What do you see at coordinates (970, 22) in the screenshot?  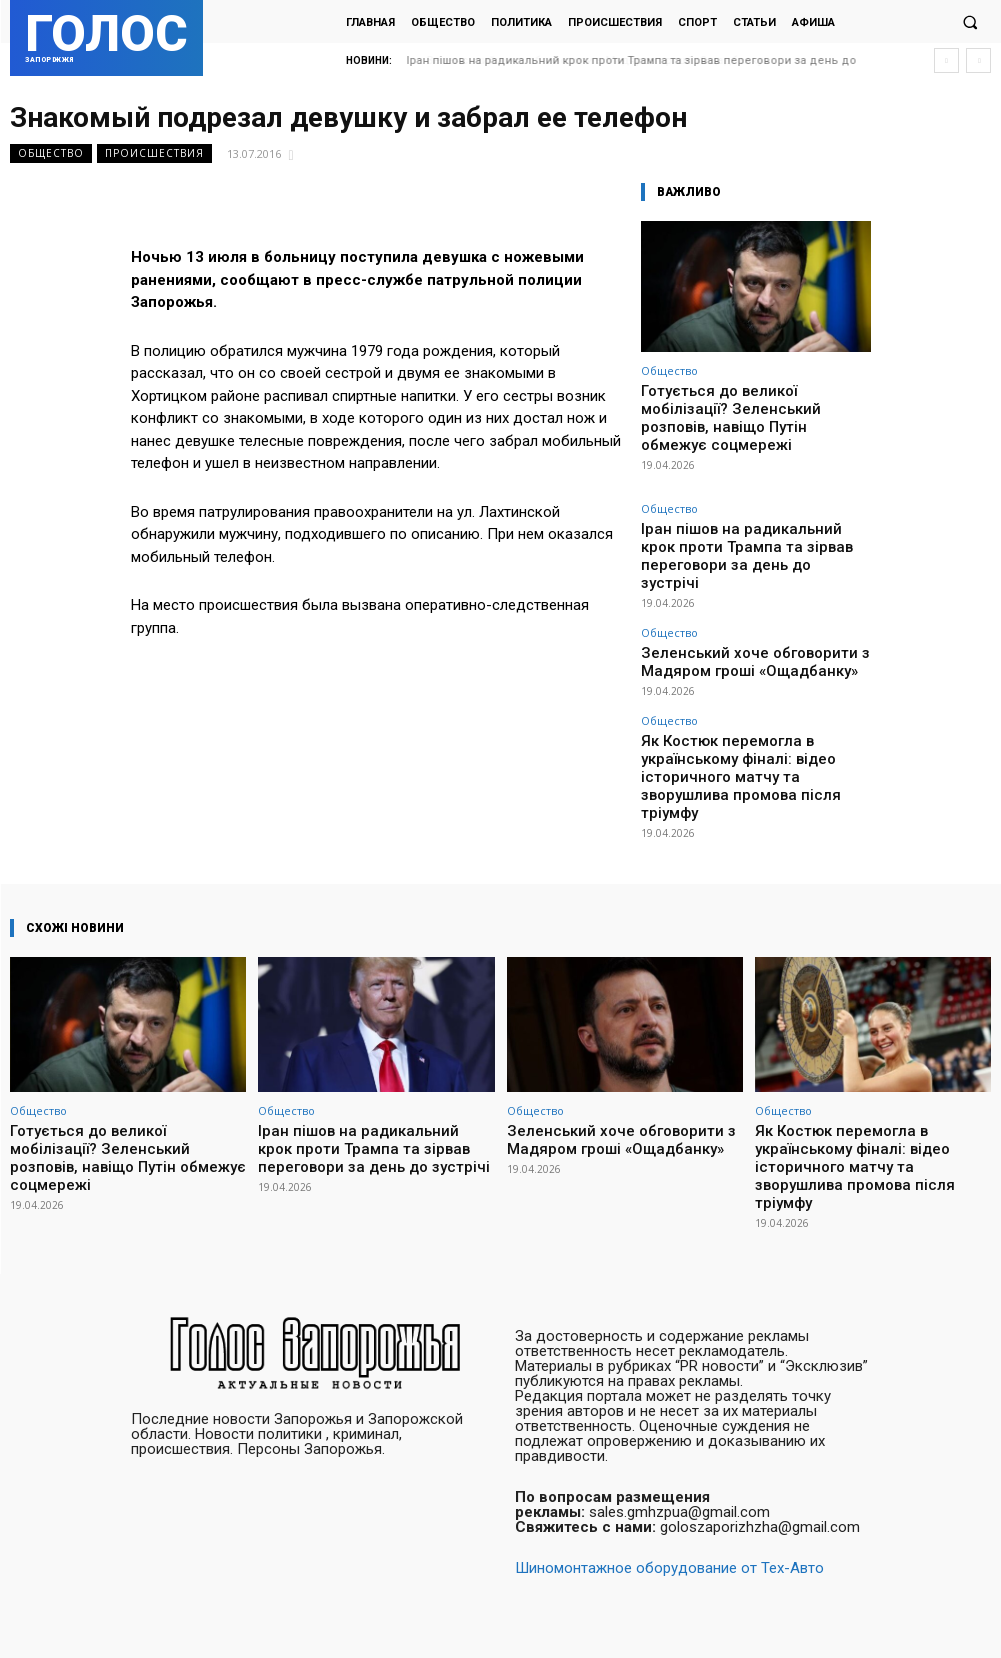 I see `[button]` at bounding box center [970, 22].